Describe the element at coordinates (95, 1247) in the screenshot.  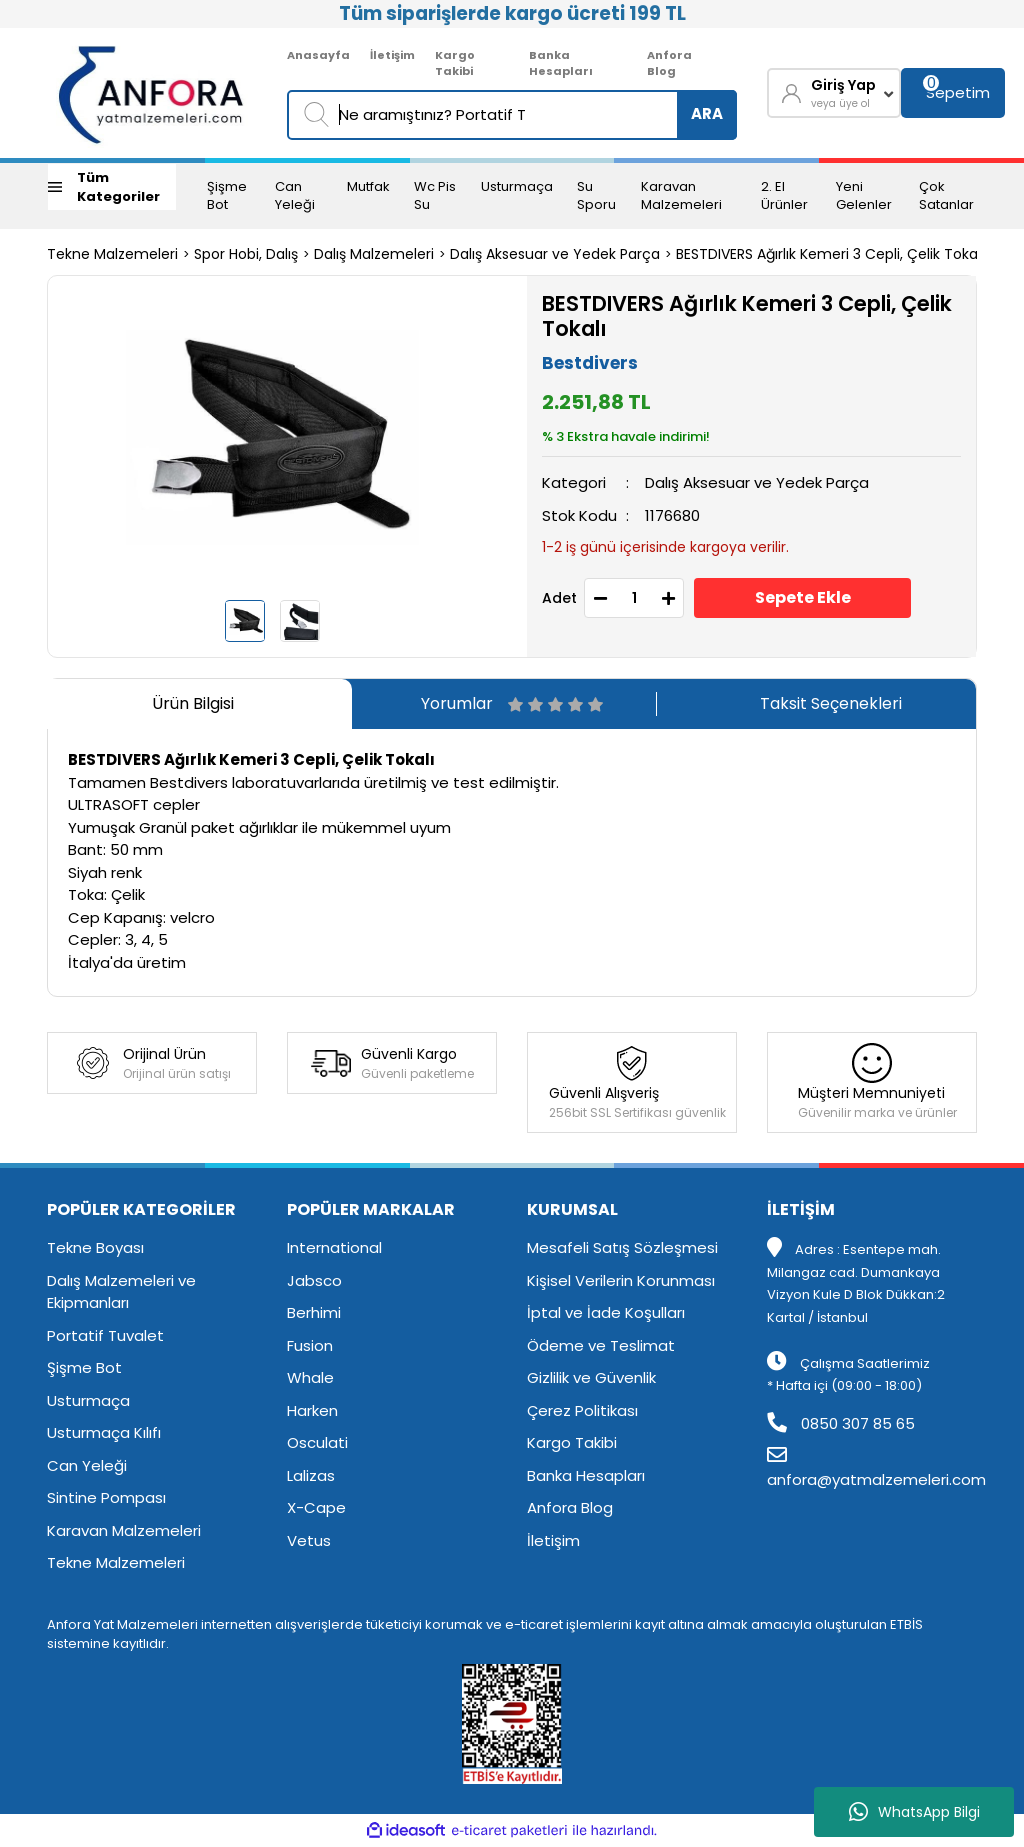
I see `Tekne Boyası` at that location.